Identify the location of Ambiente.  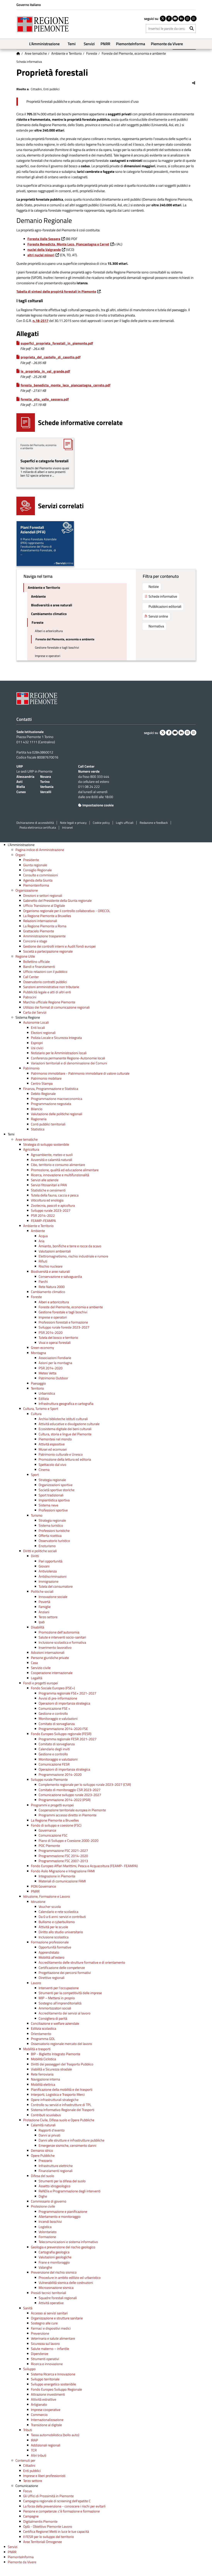
(38, 596).